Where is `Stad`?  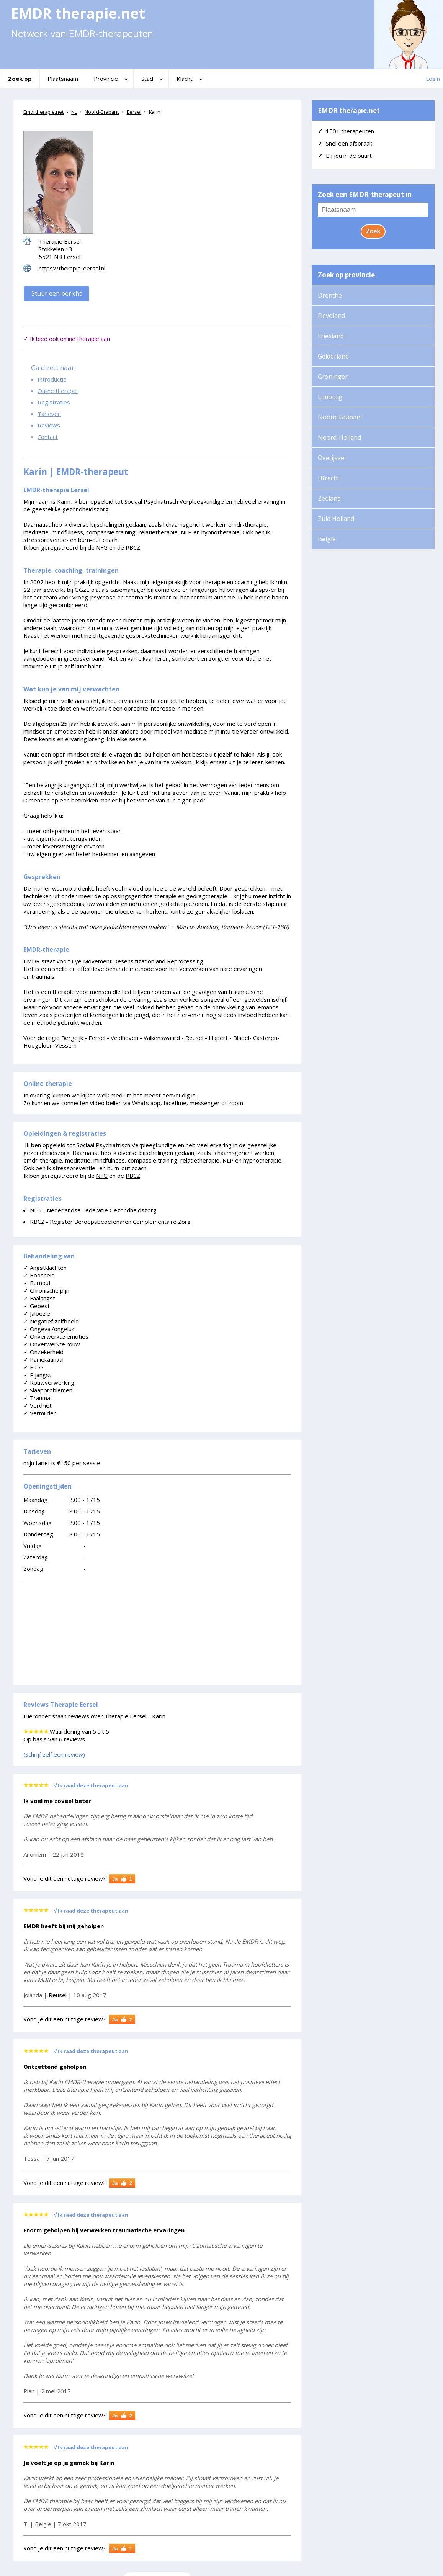 Stad is located at coordinates (147, 78).